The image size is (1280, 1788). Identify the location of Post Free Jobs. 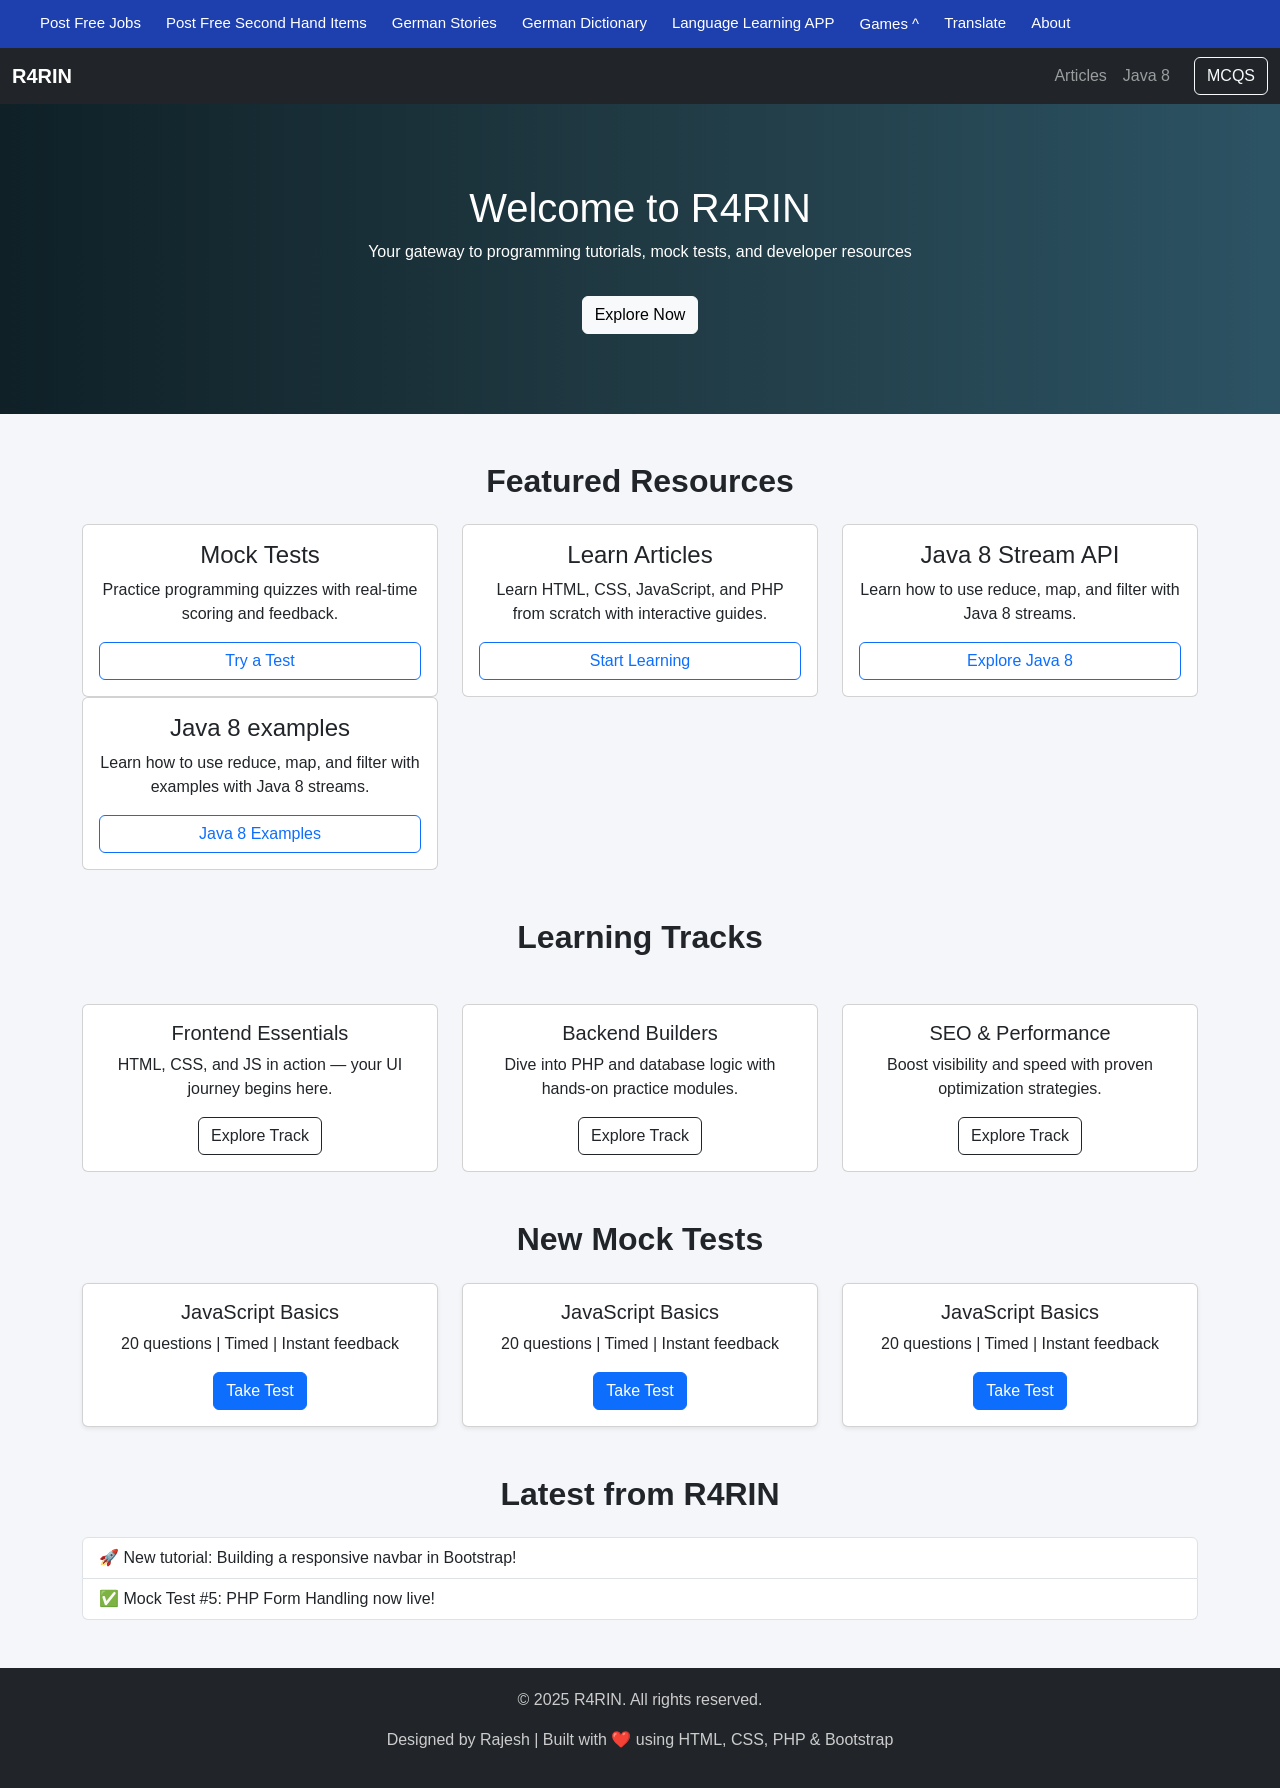
(90, 22).